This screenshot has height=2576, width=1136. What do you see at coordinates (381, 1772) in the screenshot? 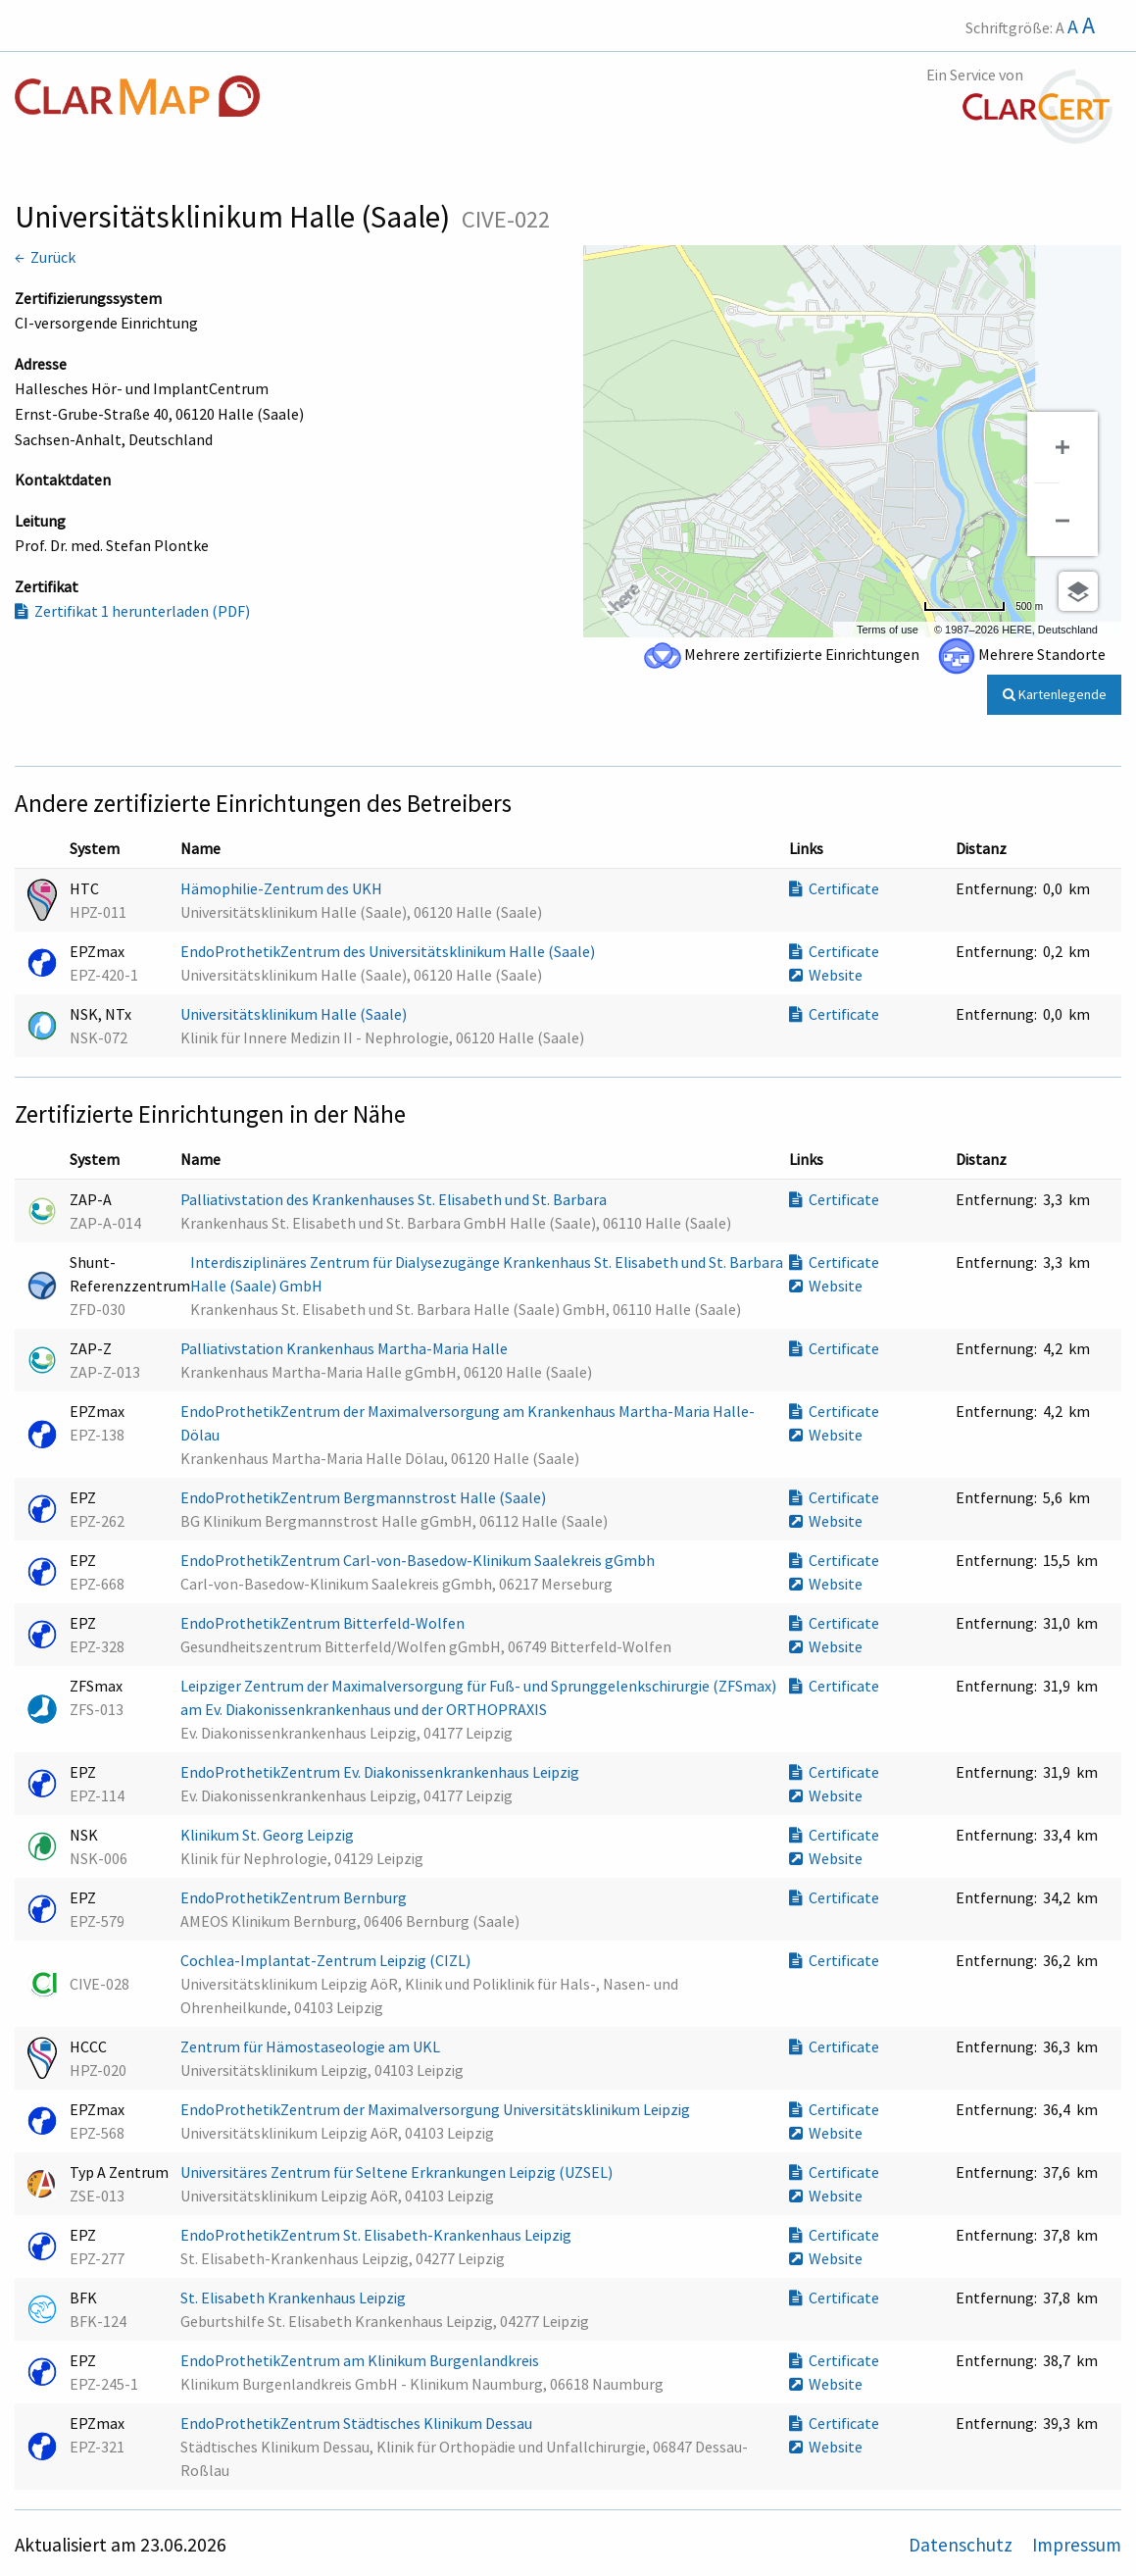
I see `EndoProthetikZentrum Ev. Diakonissenkrankenhaus Leipzig` at bounding box center [381, 1772].